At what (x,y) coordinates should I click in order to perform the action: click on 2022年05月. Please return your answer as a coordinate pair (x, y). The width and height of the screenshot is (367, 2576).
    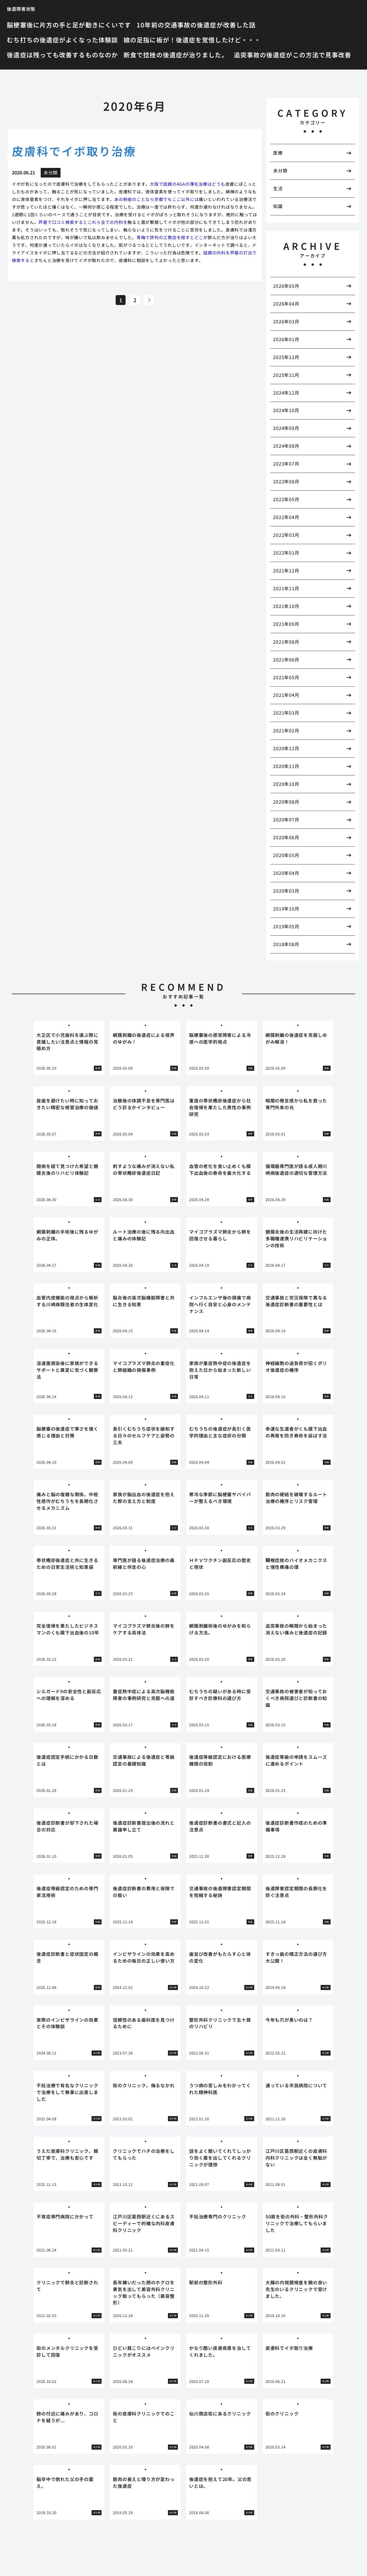
    Looking at the image, I should click on (286, 499).